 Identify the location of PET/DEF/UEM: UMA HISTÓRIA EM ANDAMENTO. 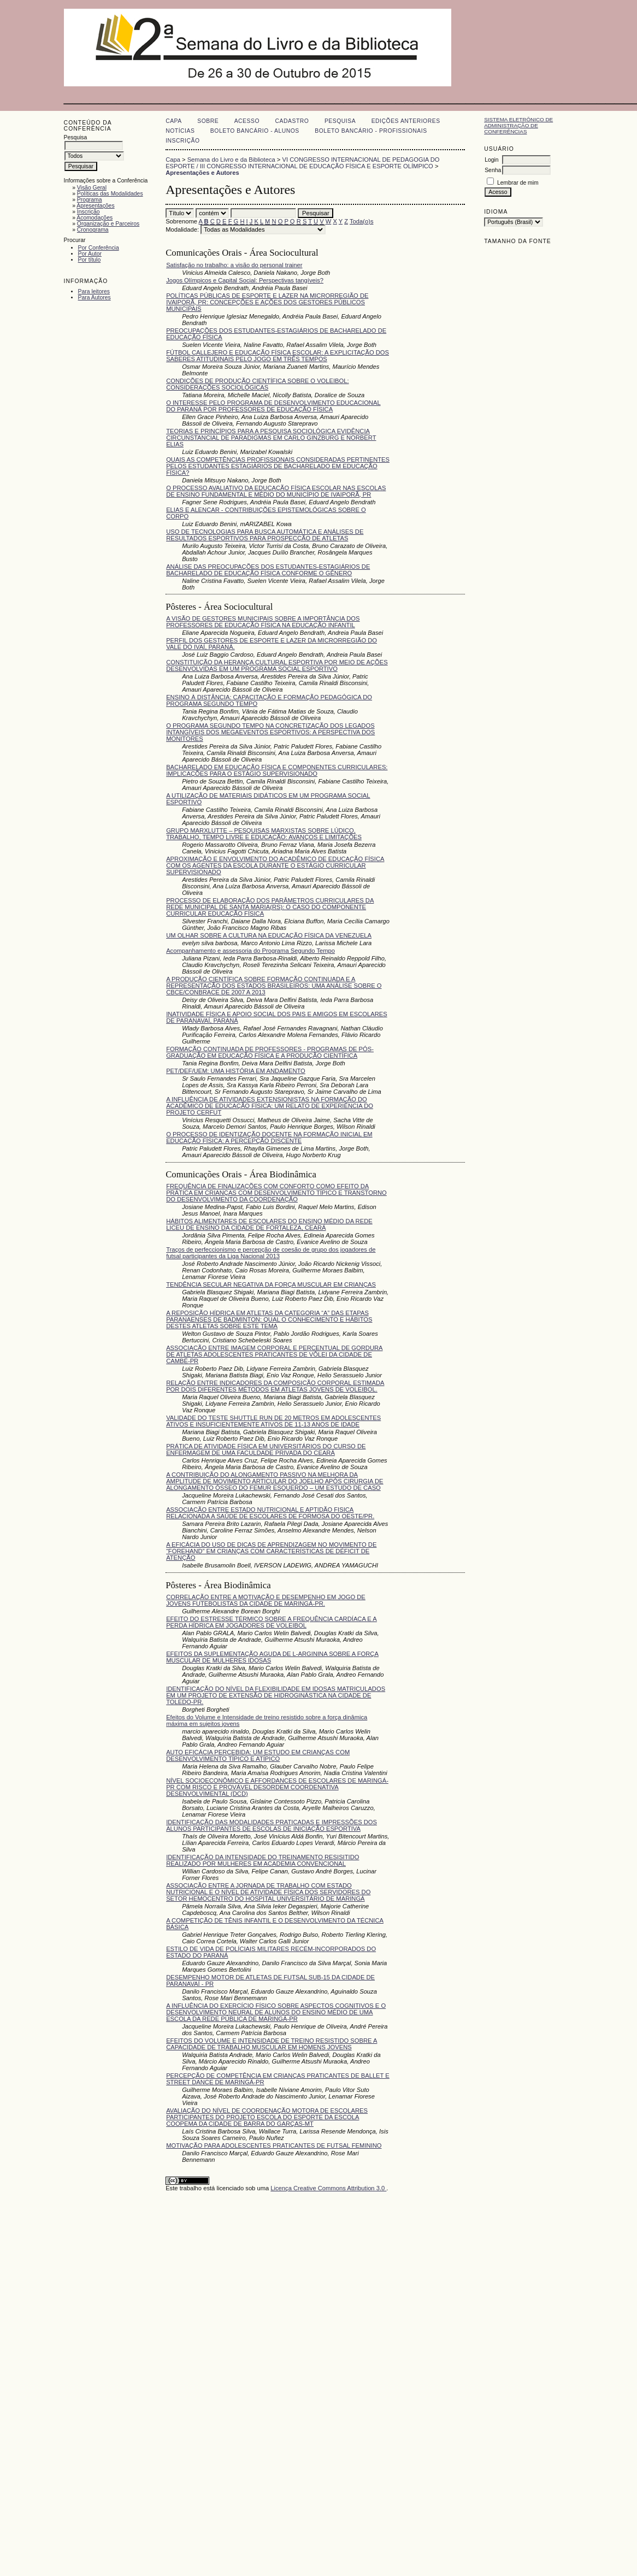
(235, 1071).